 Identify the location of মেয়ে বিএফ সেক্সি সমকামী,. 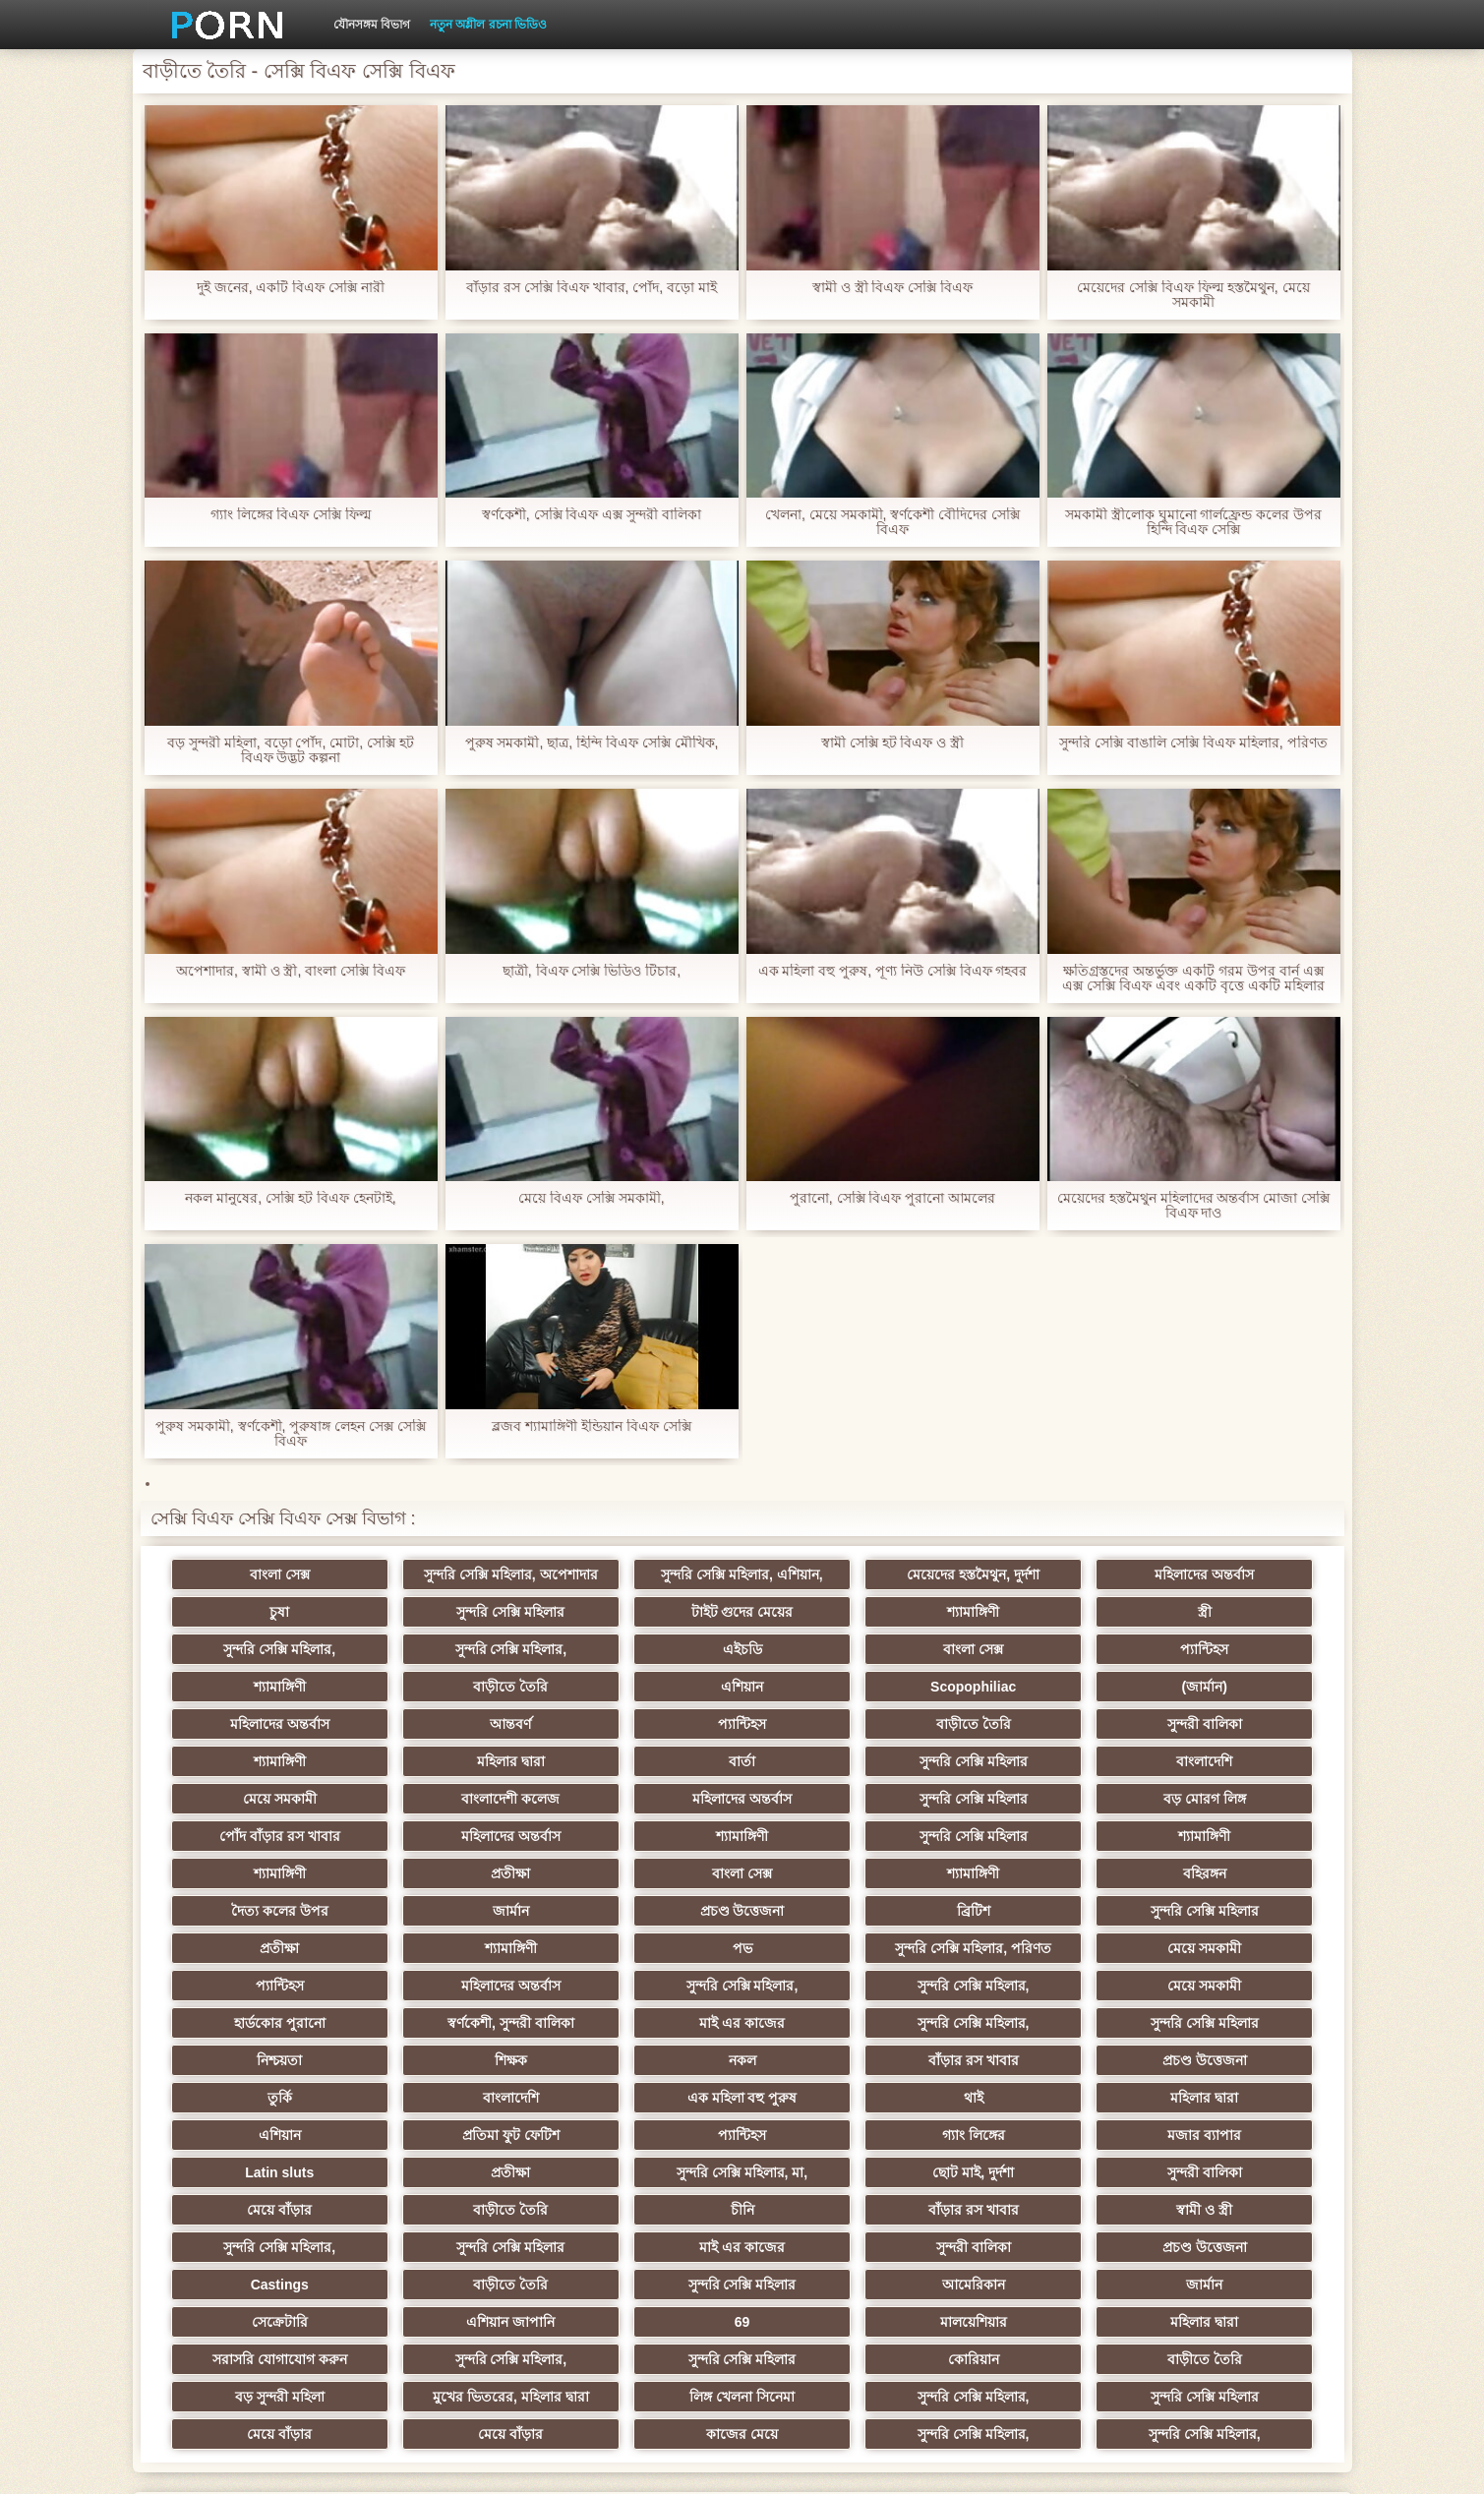
(591, 1198).